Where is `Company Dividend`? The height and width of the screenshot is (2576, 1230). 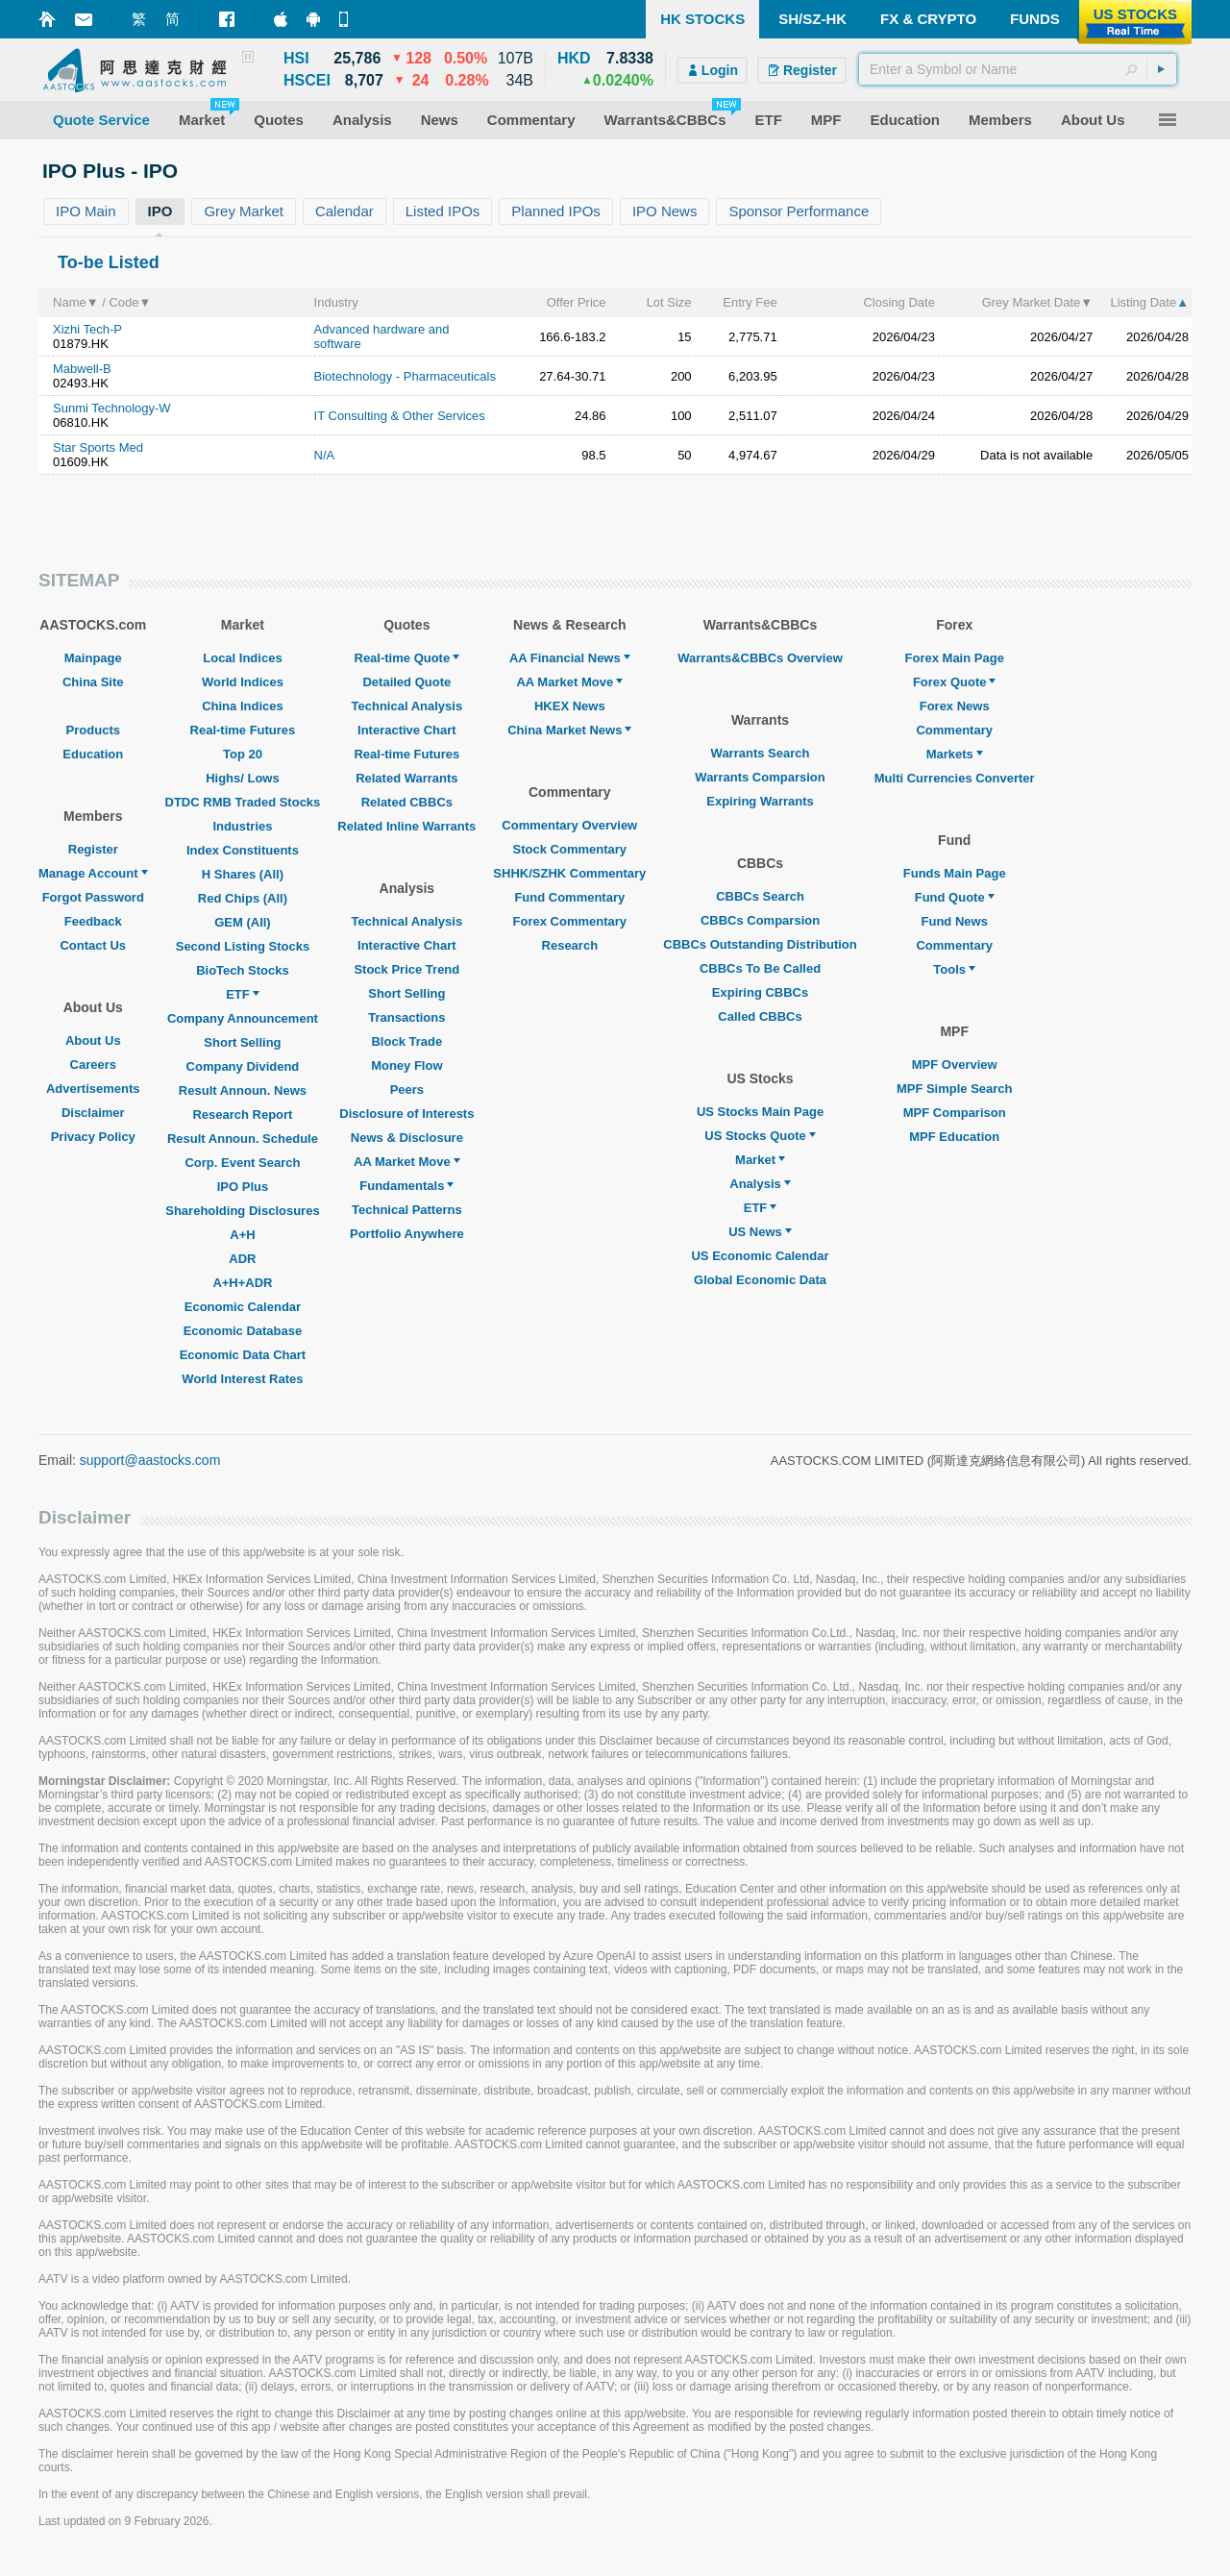
Company Dividend is located at coordinates (243, 1066).